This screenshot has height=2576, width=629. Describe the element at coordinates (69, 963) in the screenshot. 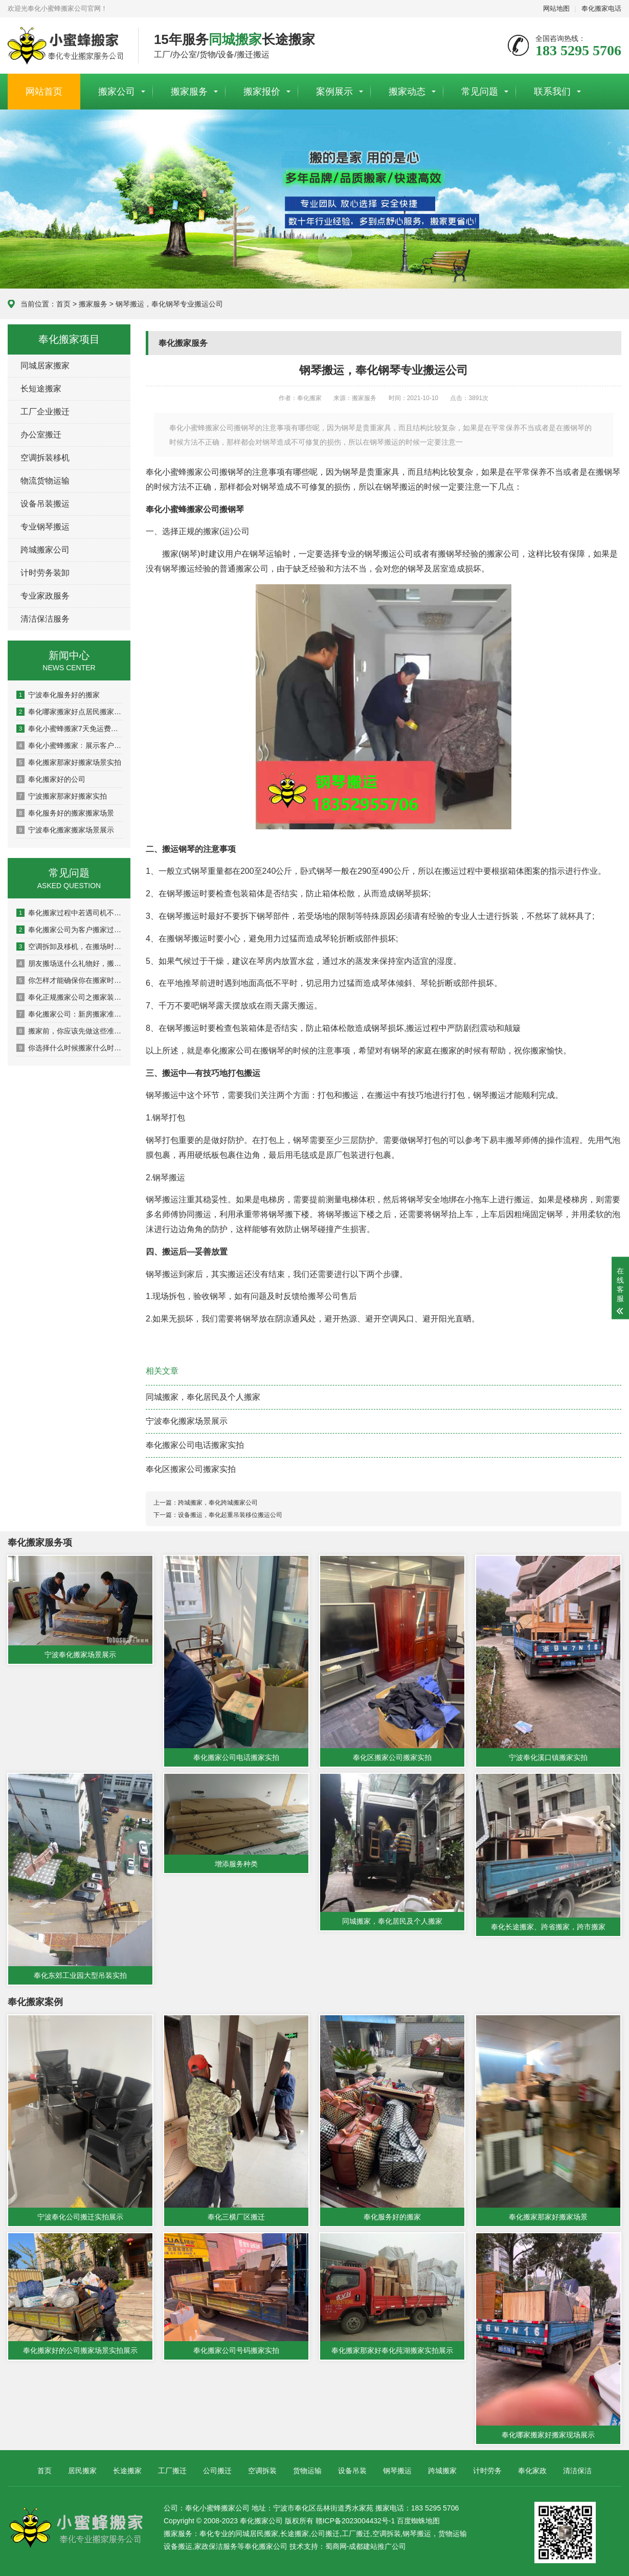

I see `朋友搬场送什么礼物好，搬场送花的技巧` at that location.